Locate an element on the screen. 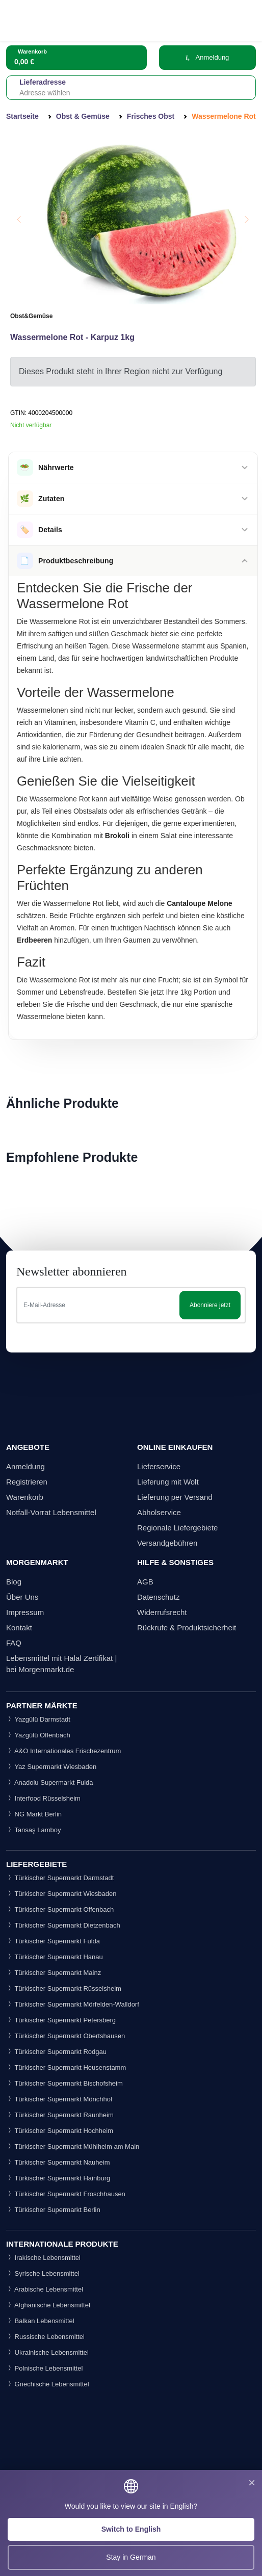 The height and width of the screenshot is (2576, 262). Notfall-Vorrat Lebensmittel is located at coordinates (51, 1512).